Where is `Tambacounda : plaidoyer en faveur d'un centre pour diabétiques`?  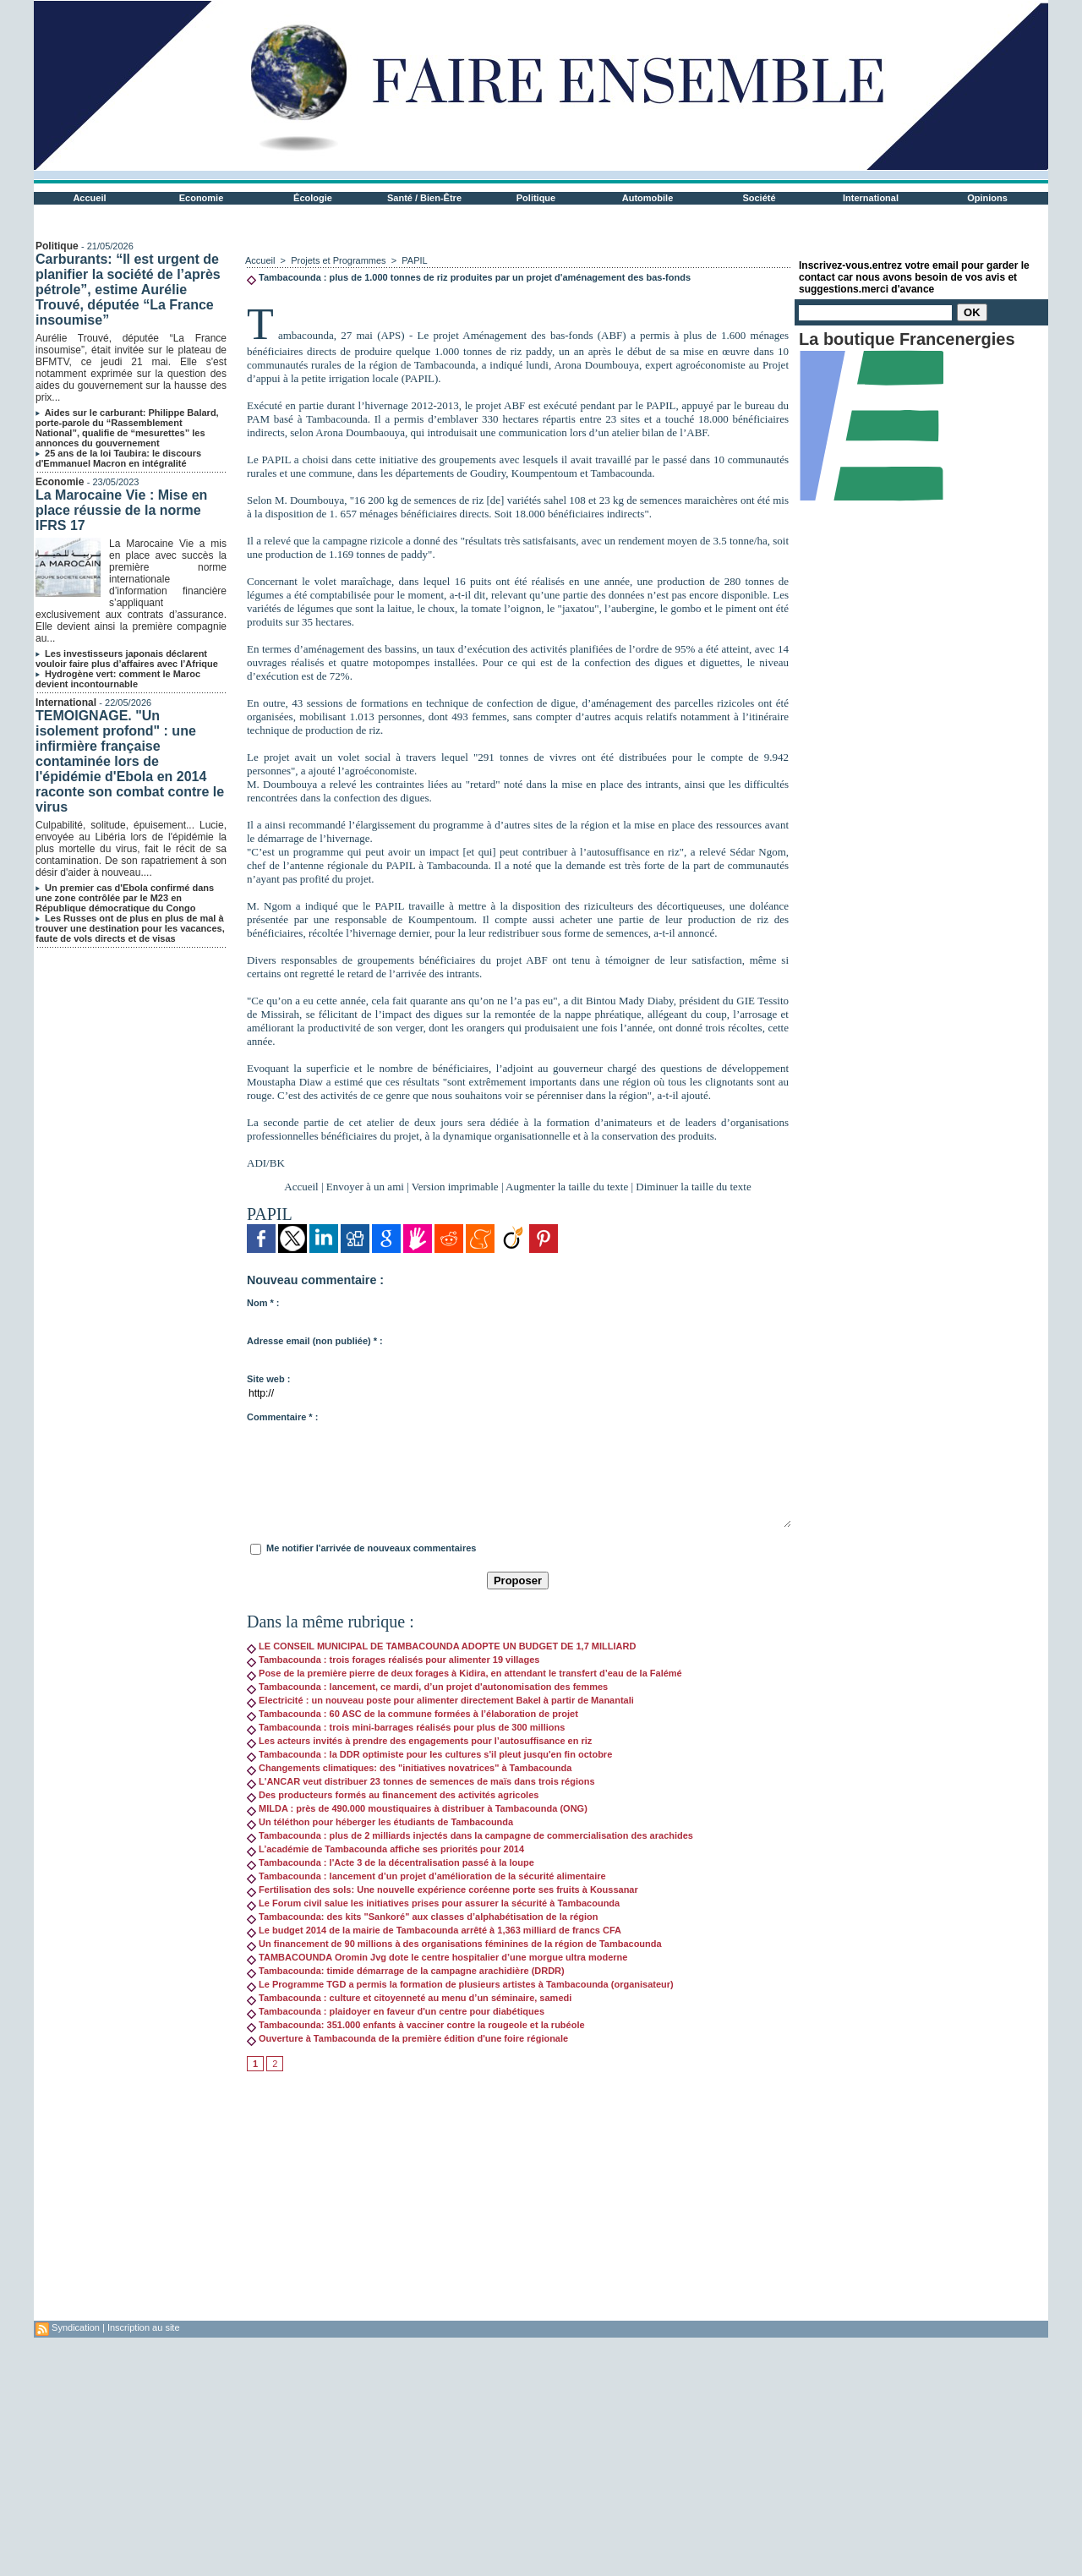 Tambacounda : plaidoyer en faveur d'un centre pour diabétiques is located at coordinates (395, 2011).